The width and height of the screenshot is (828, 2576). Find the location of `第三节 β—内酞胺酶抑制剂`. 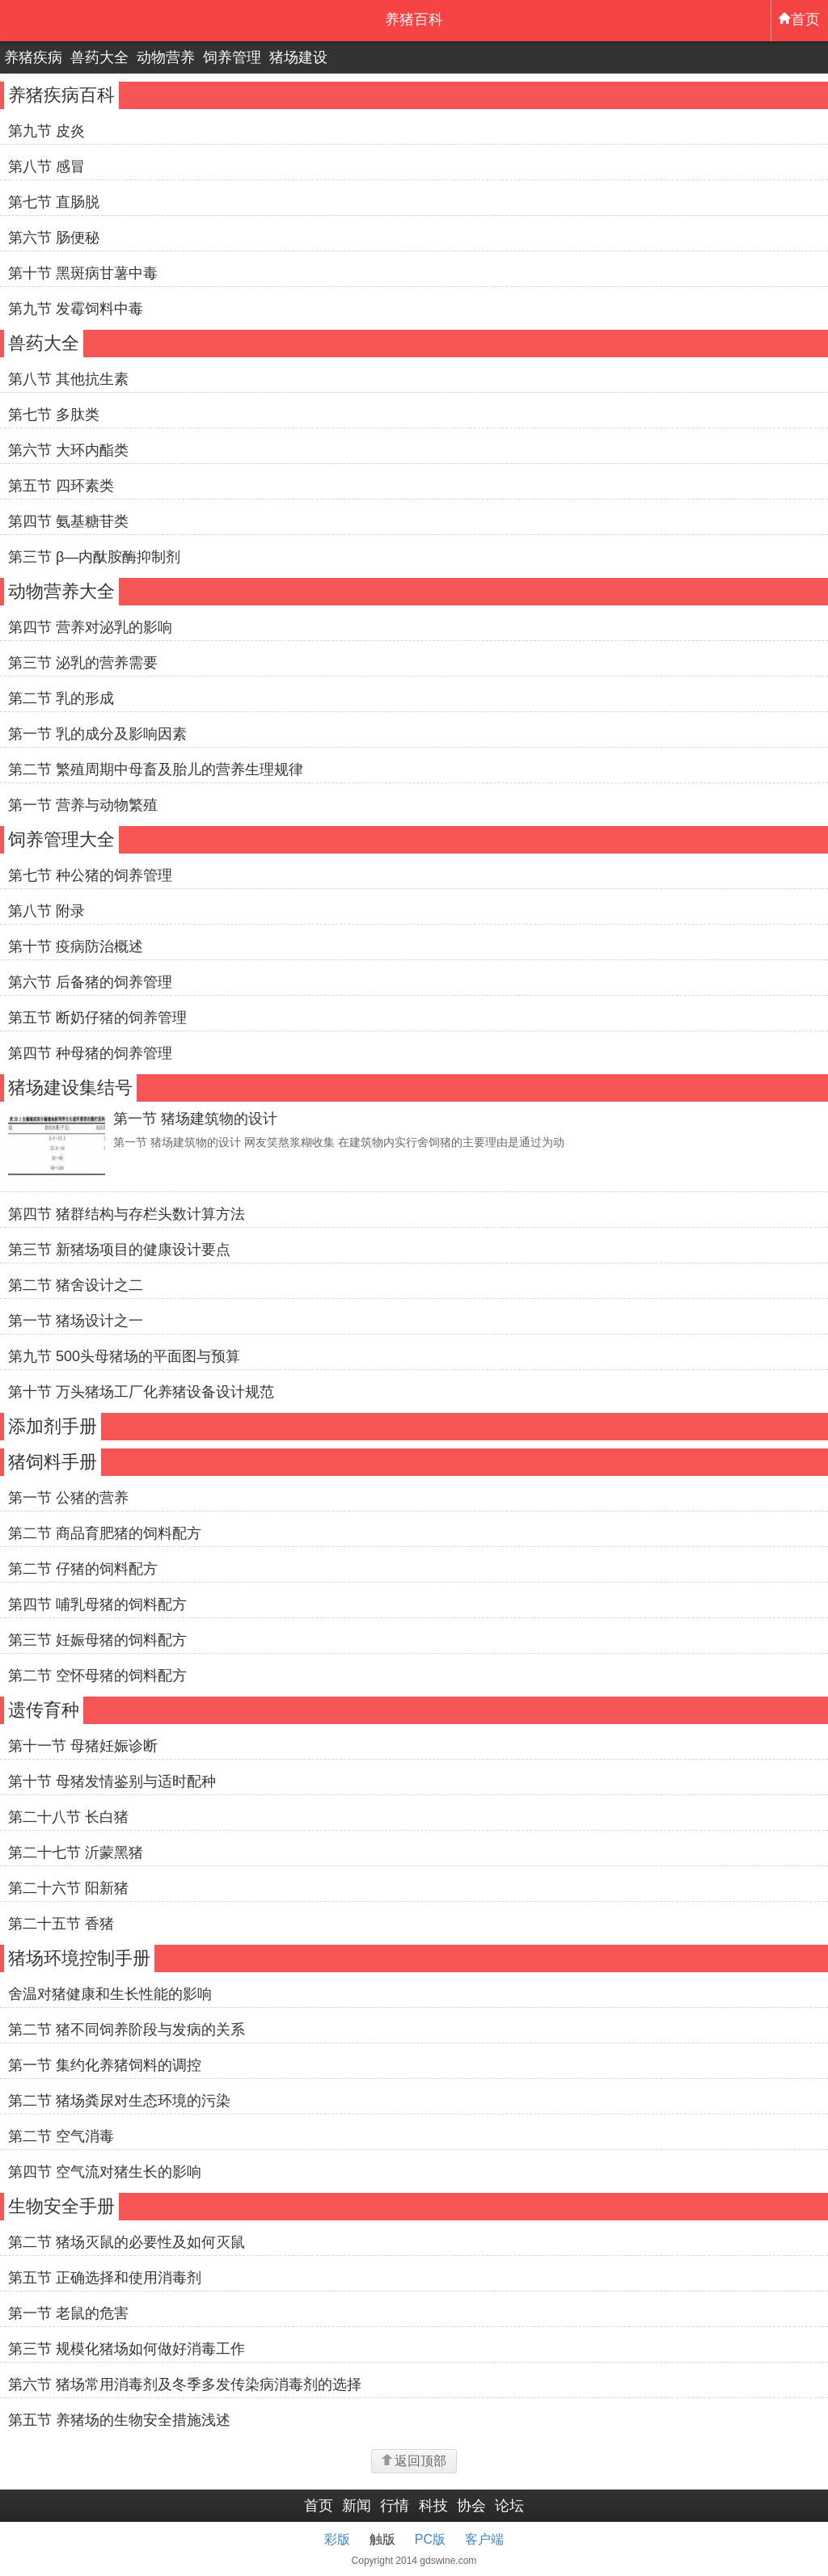

第三节 β—内酞胺酶抑制剂 is located at coordinates (94, 557).